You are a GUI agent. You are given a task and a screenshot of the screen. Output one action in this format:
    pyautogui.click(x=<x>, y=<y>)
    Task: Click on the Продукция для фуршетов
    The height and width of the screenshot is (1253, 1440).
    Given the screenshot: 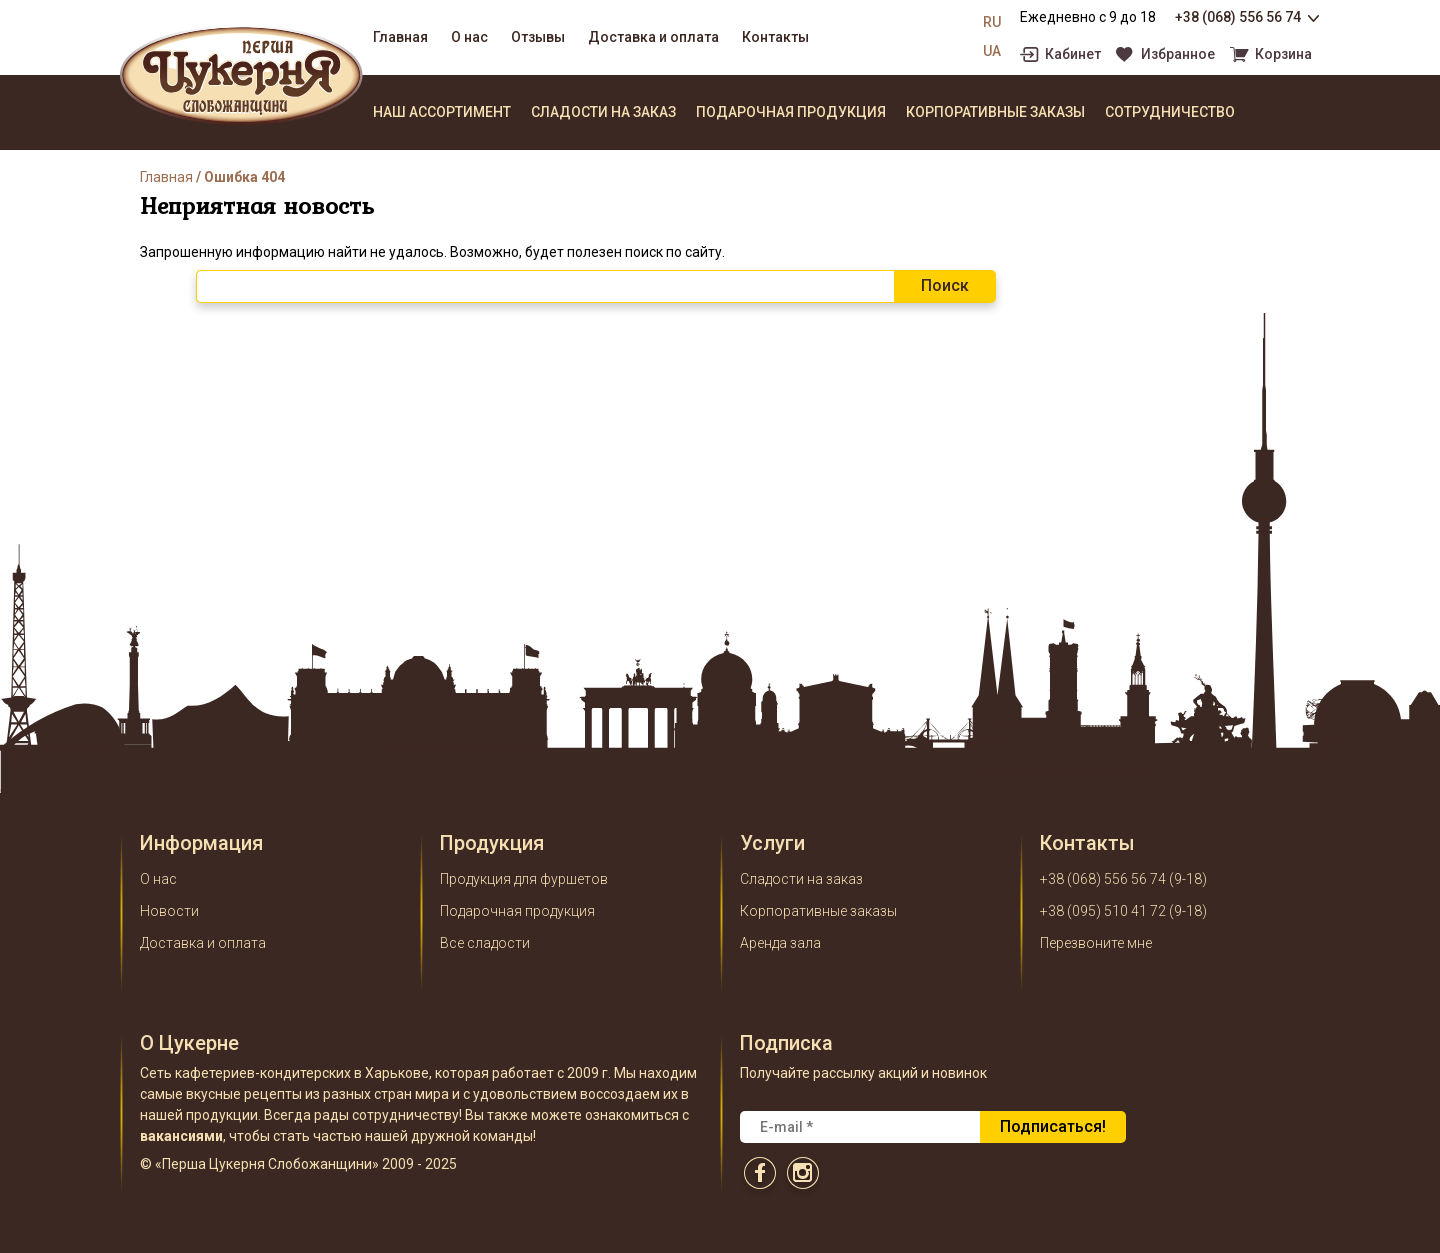 What is the action you would take?
    pyautogui.click(x=524, y=879)
    